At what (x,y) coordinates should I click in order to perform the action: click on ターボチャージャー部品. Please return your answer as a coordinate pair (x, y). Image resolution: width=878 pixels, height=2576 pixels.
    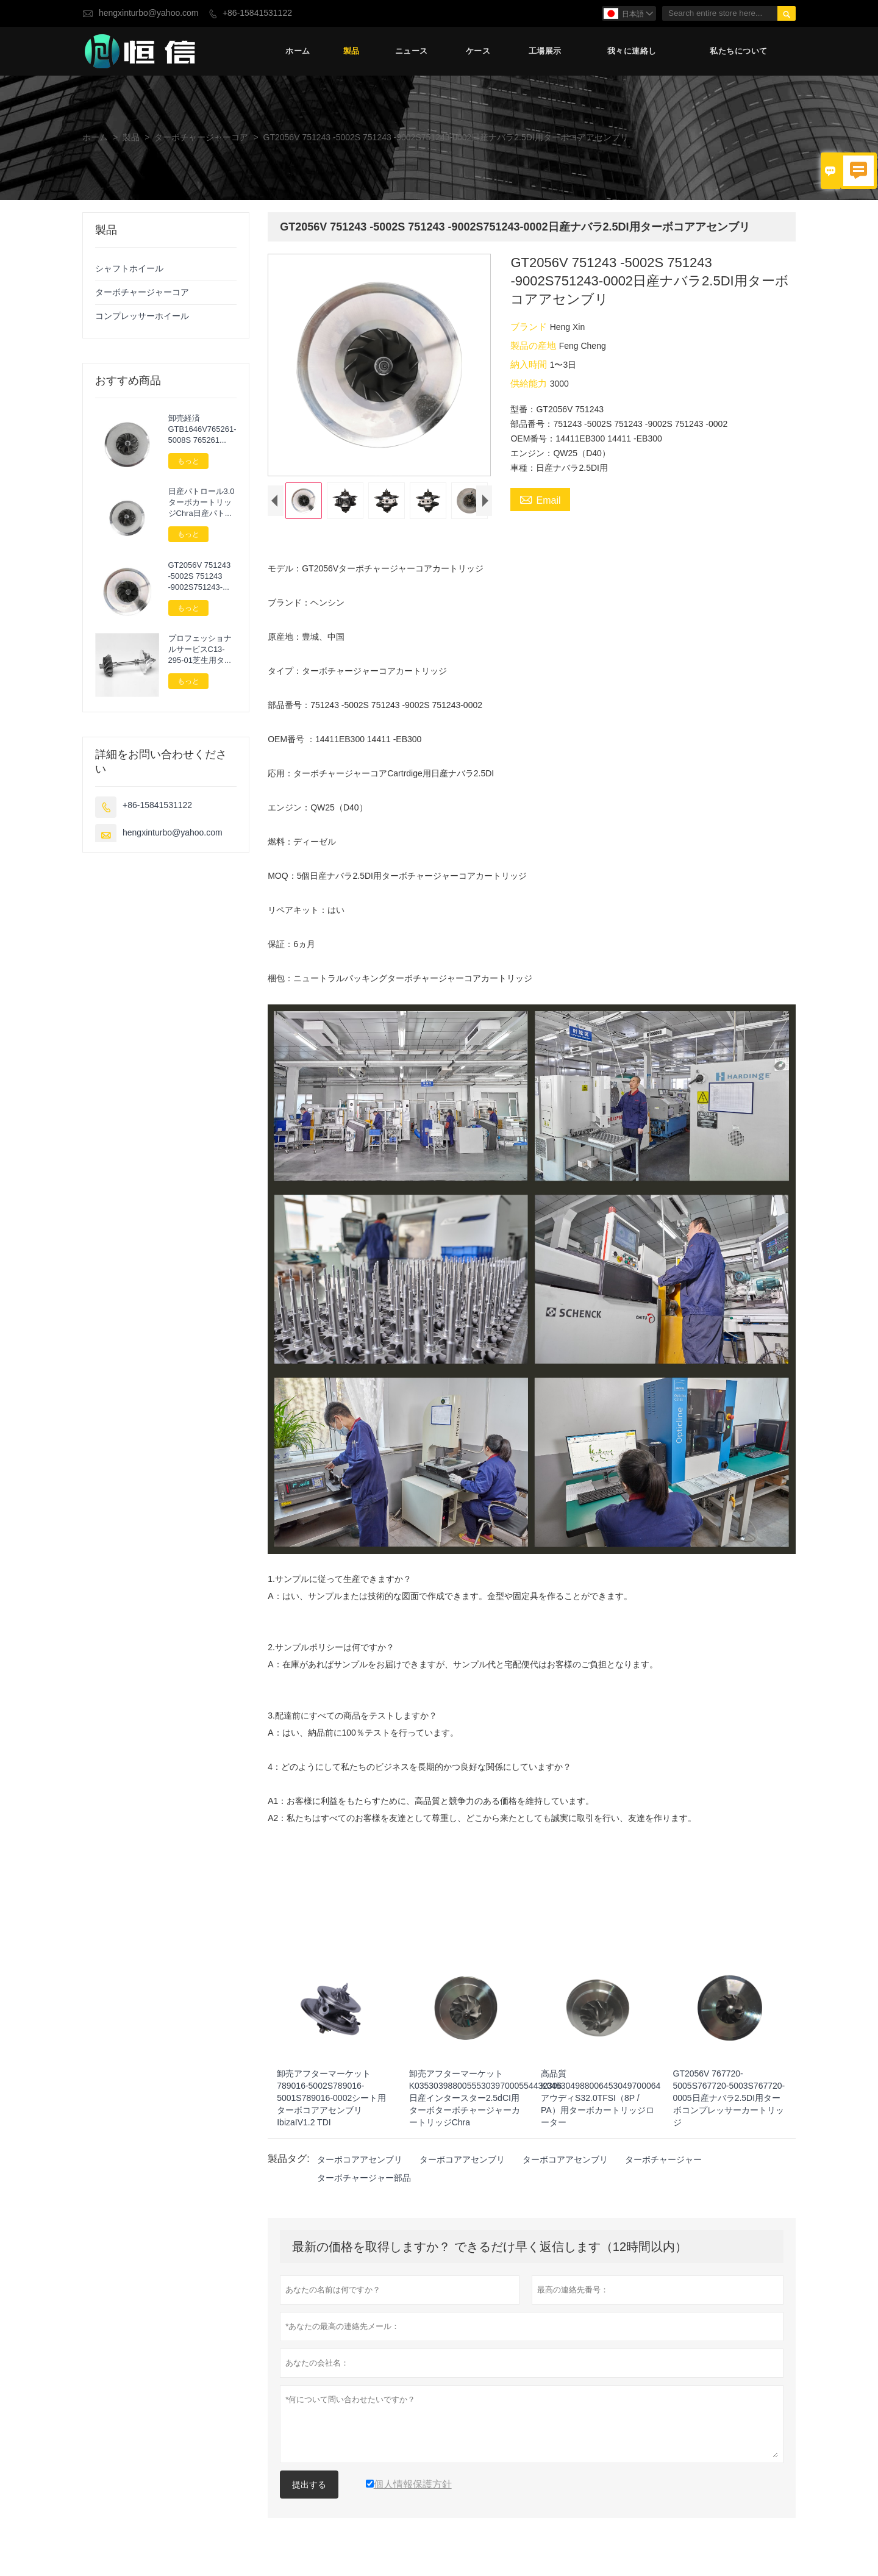
    Looking at the image, I should click on (364, 2181).